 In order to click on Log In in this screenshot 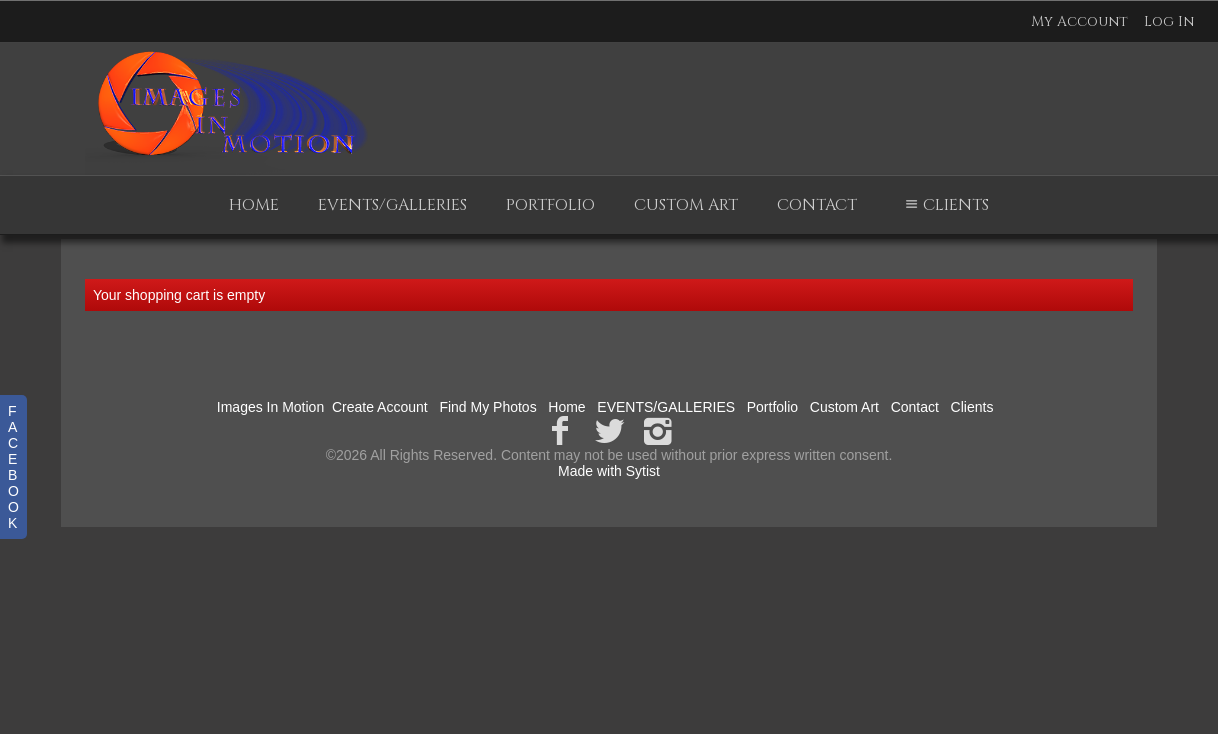, I will do `click(1169, 21)`.